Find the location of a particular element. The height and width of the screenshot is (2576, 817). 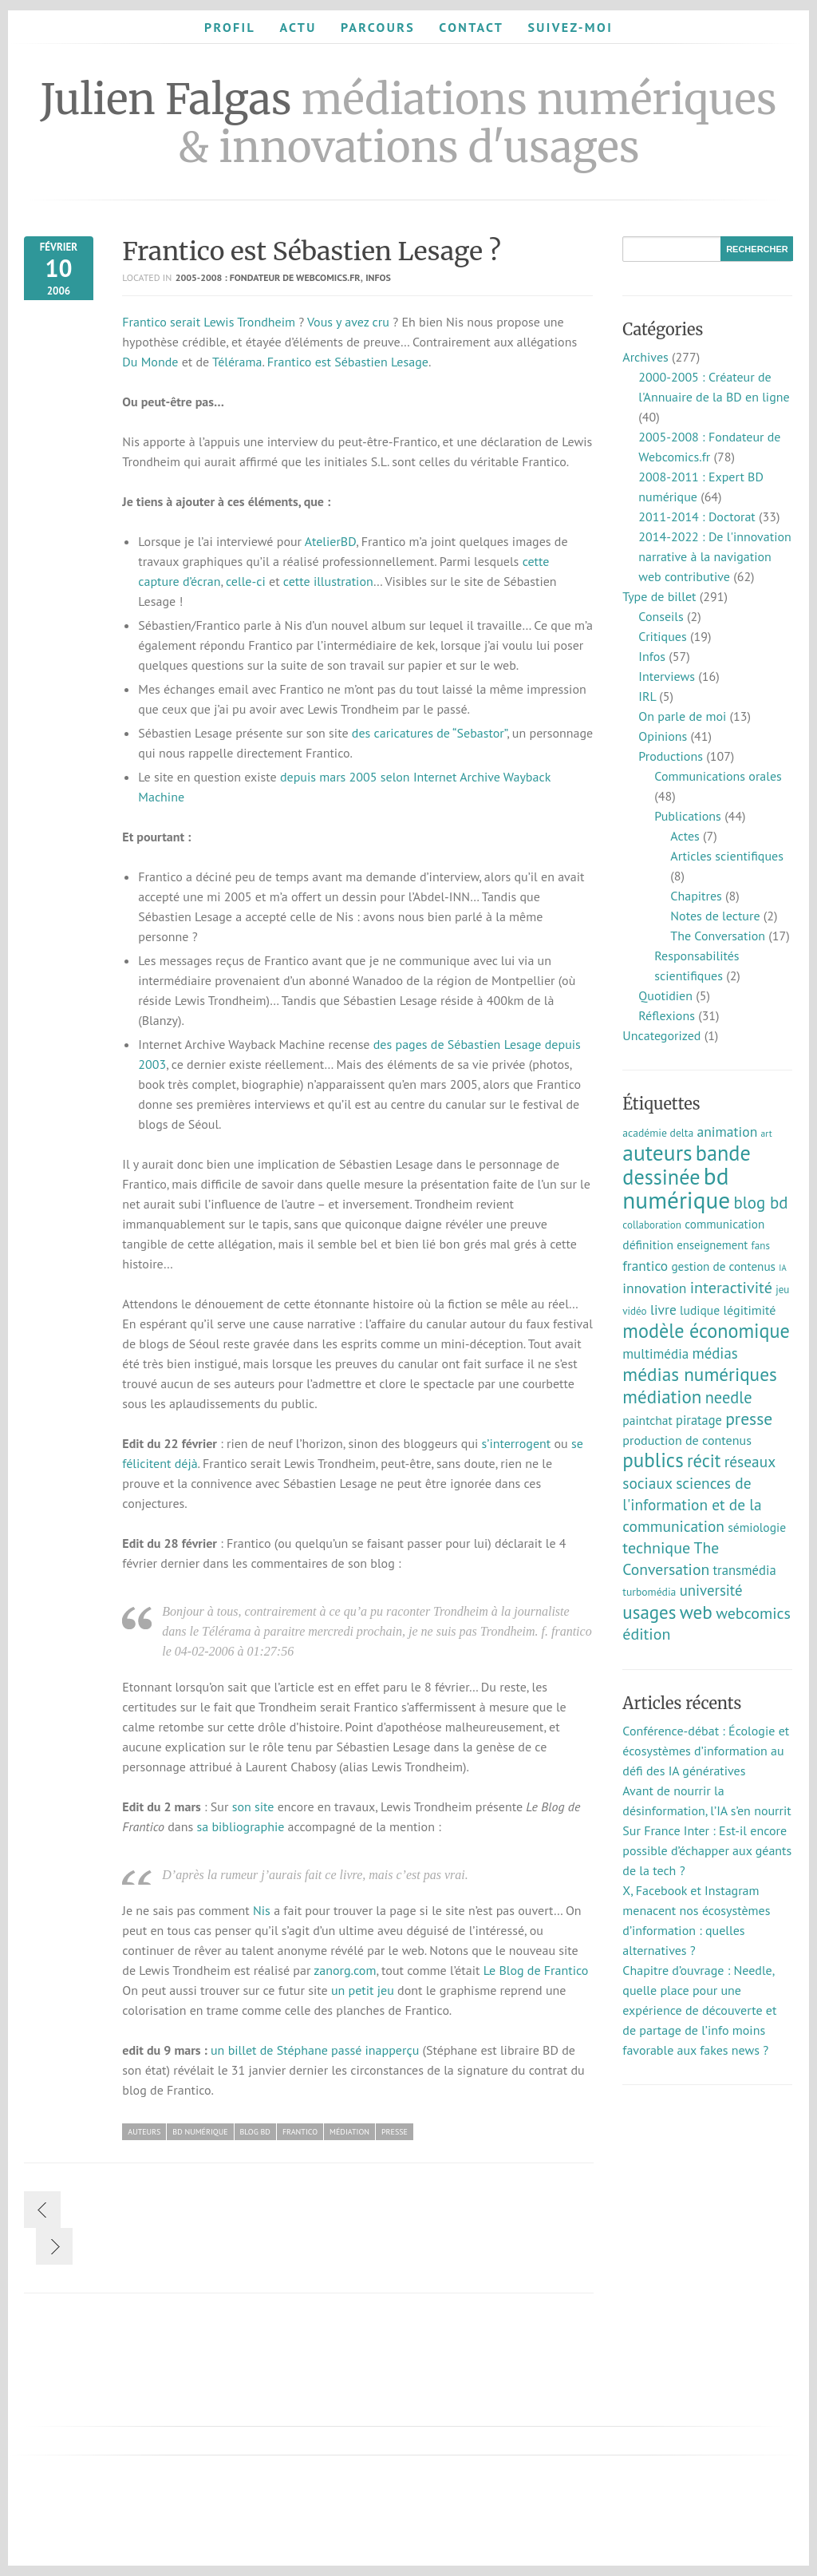

collaboration [collaboration (7 éléments)] is located at coordinates (651, 1225).